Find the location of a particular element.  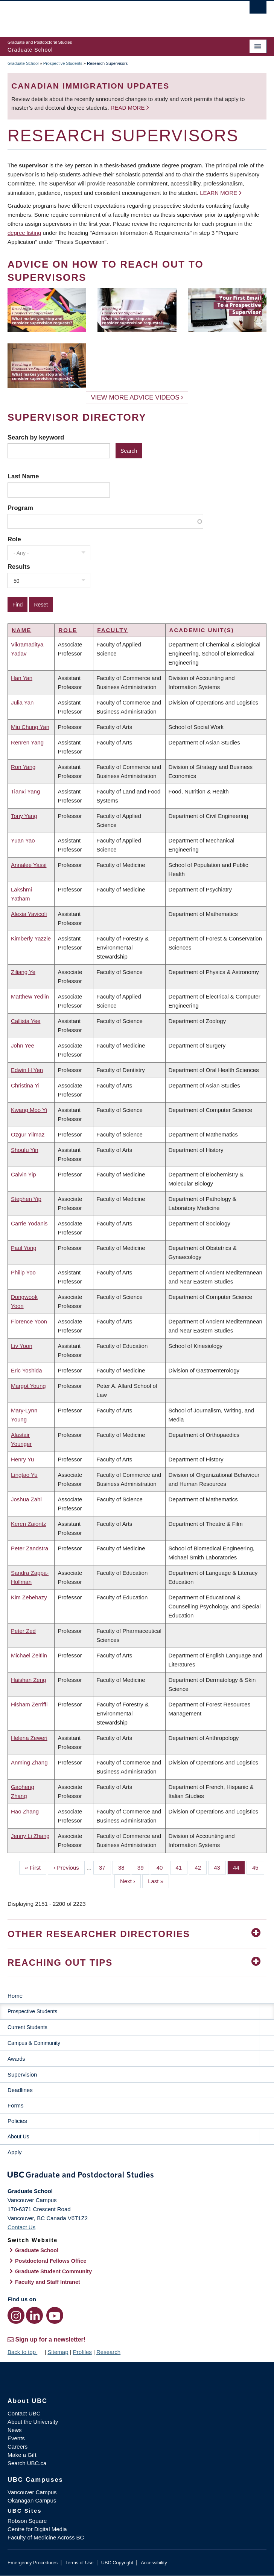

Back to top is located at coordinates (25, 2352).